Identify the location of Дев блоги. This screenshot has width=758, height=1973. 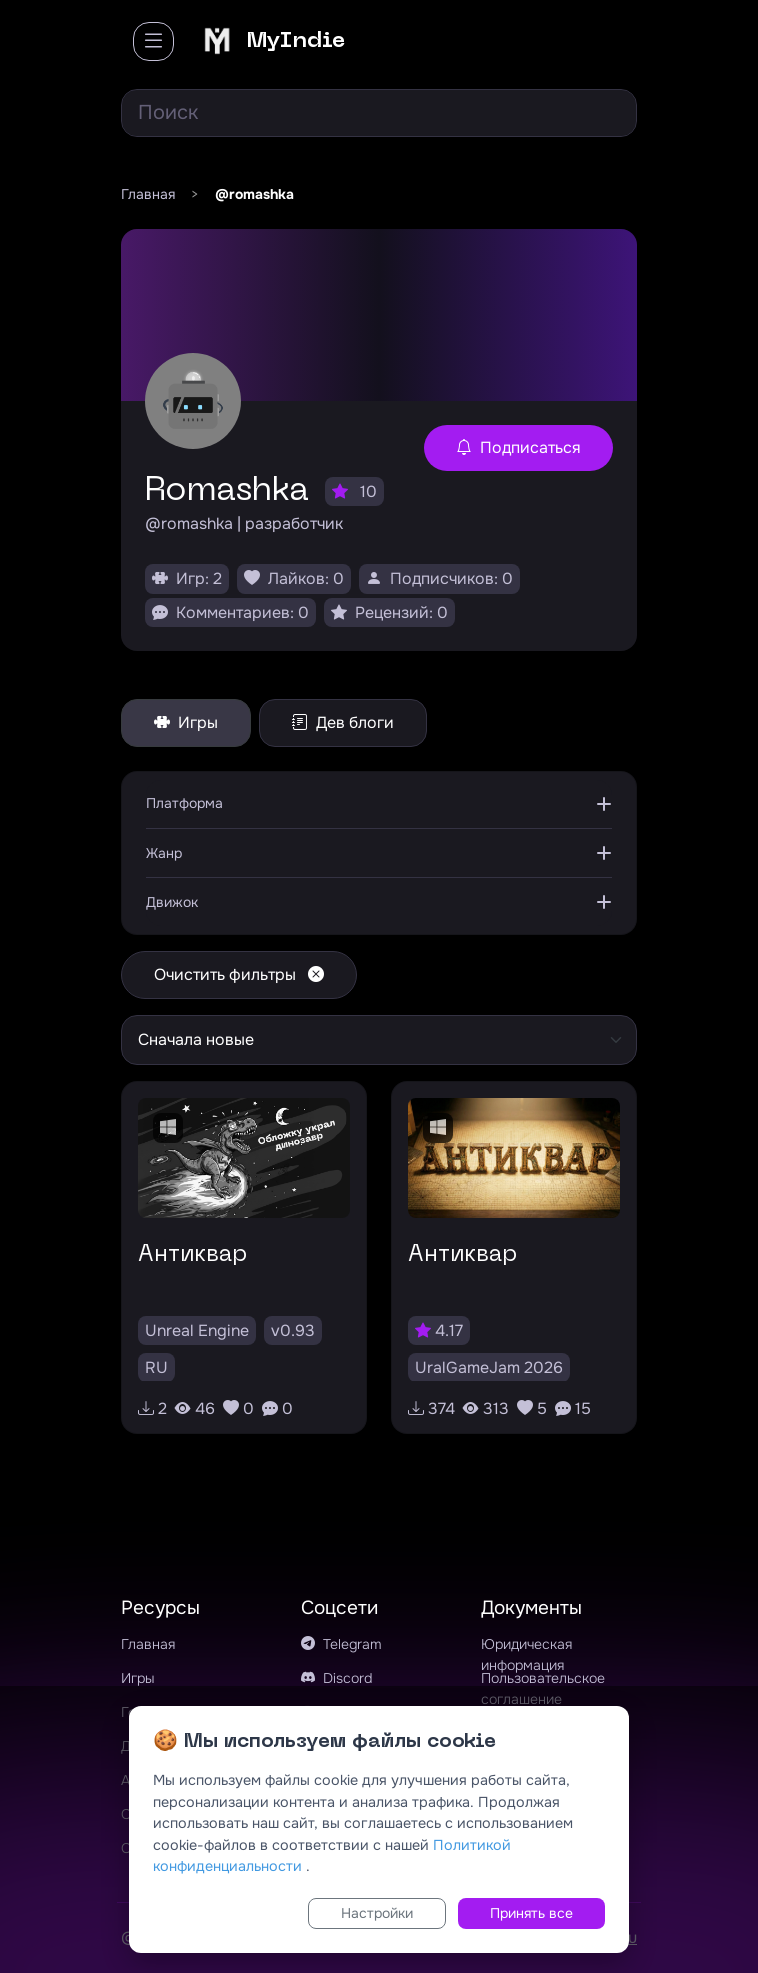
(343, 722).